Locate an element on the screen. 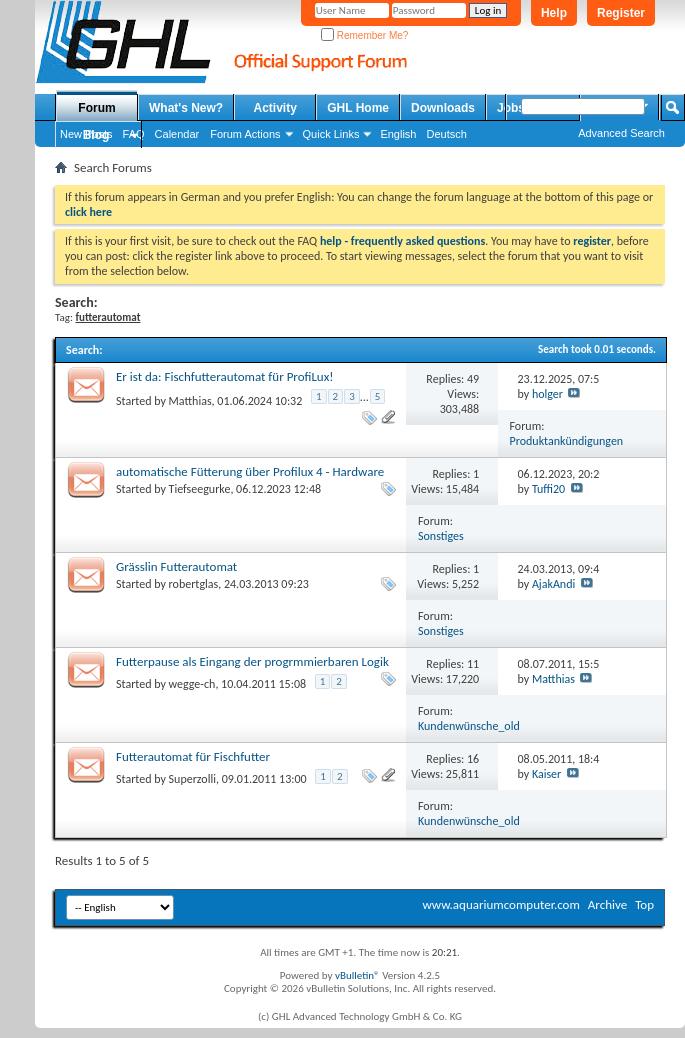 Image resolution: width=685 pixels, height=1038 pixels. Er ist da: Fischfutterautomat für ProfiLux! is located at coordinates (225, 376).